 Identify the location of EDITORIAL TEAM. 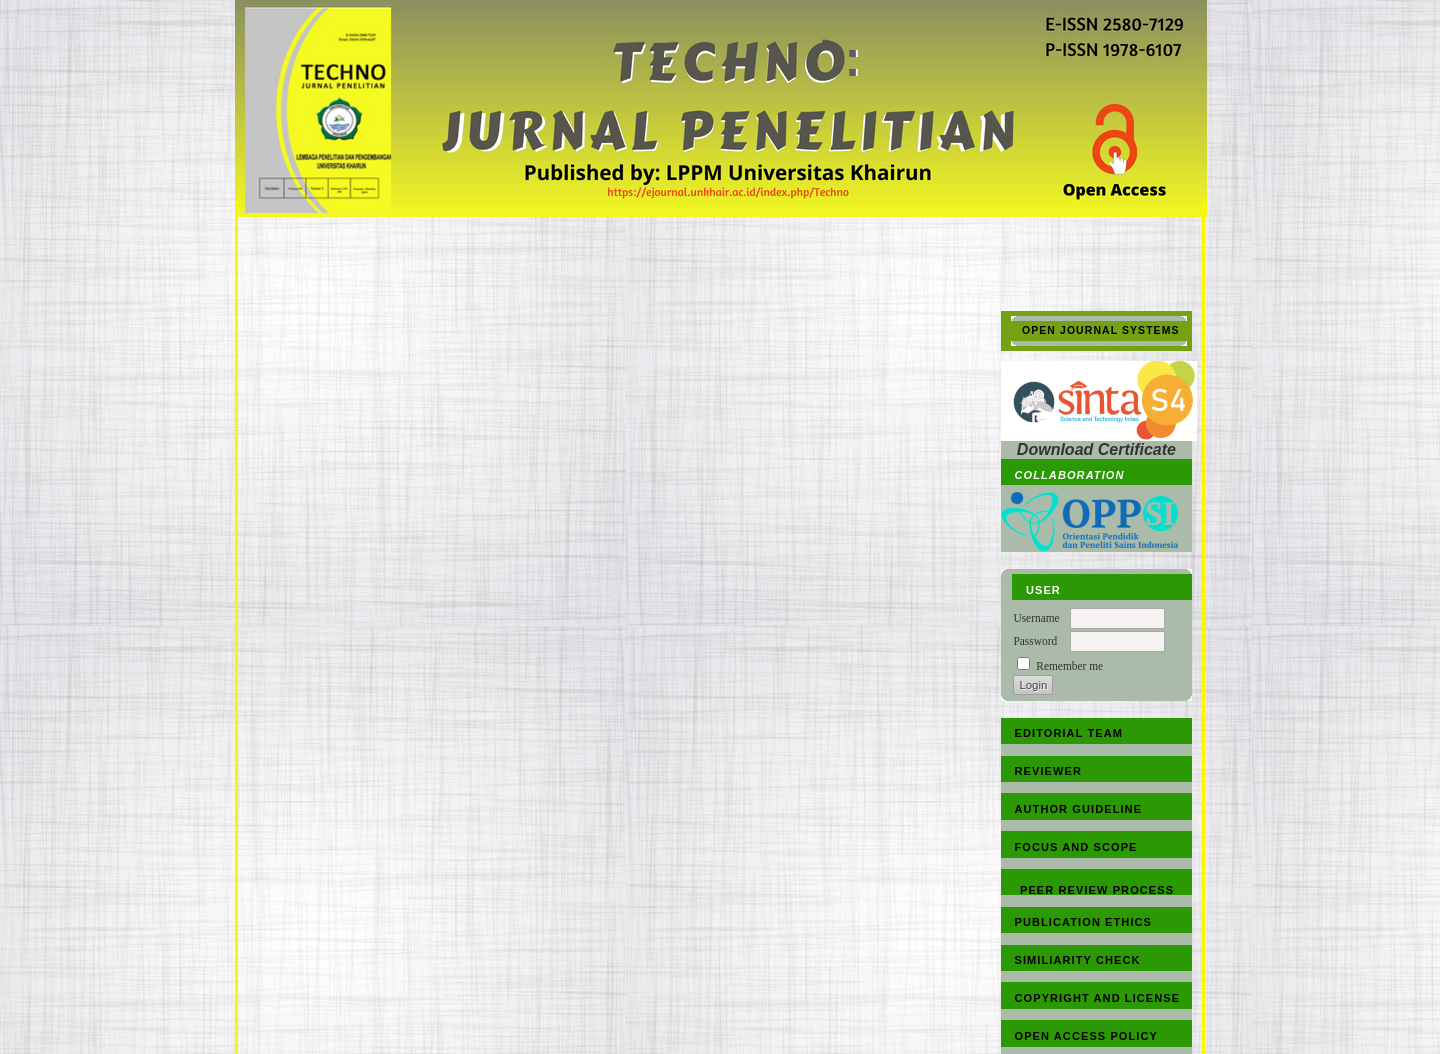
(1069, 733).